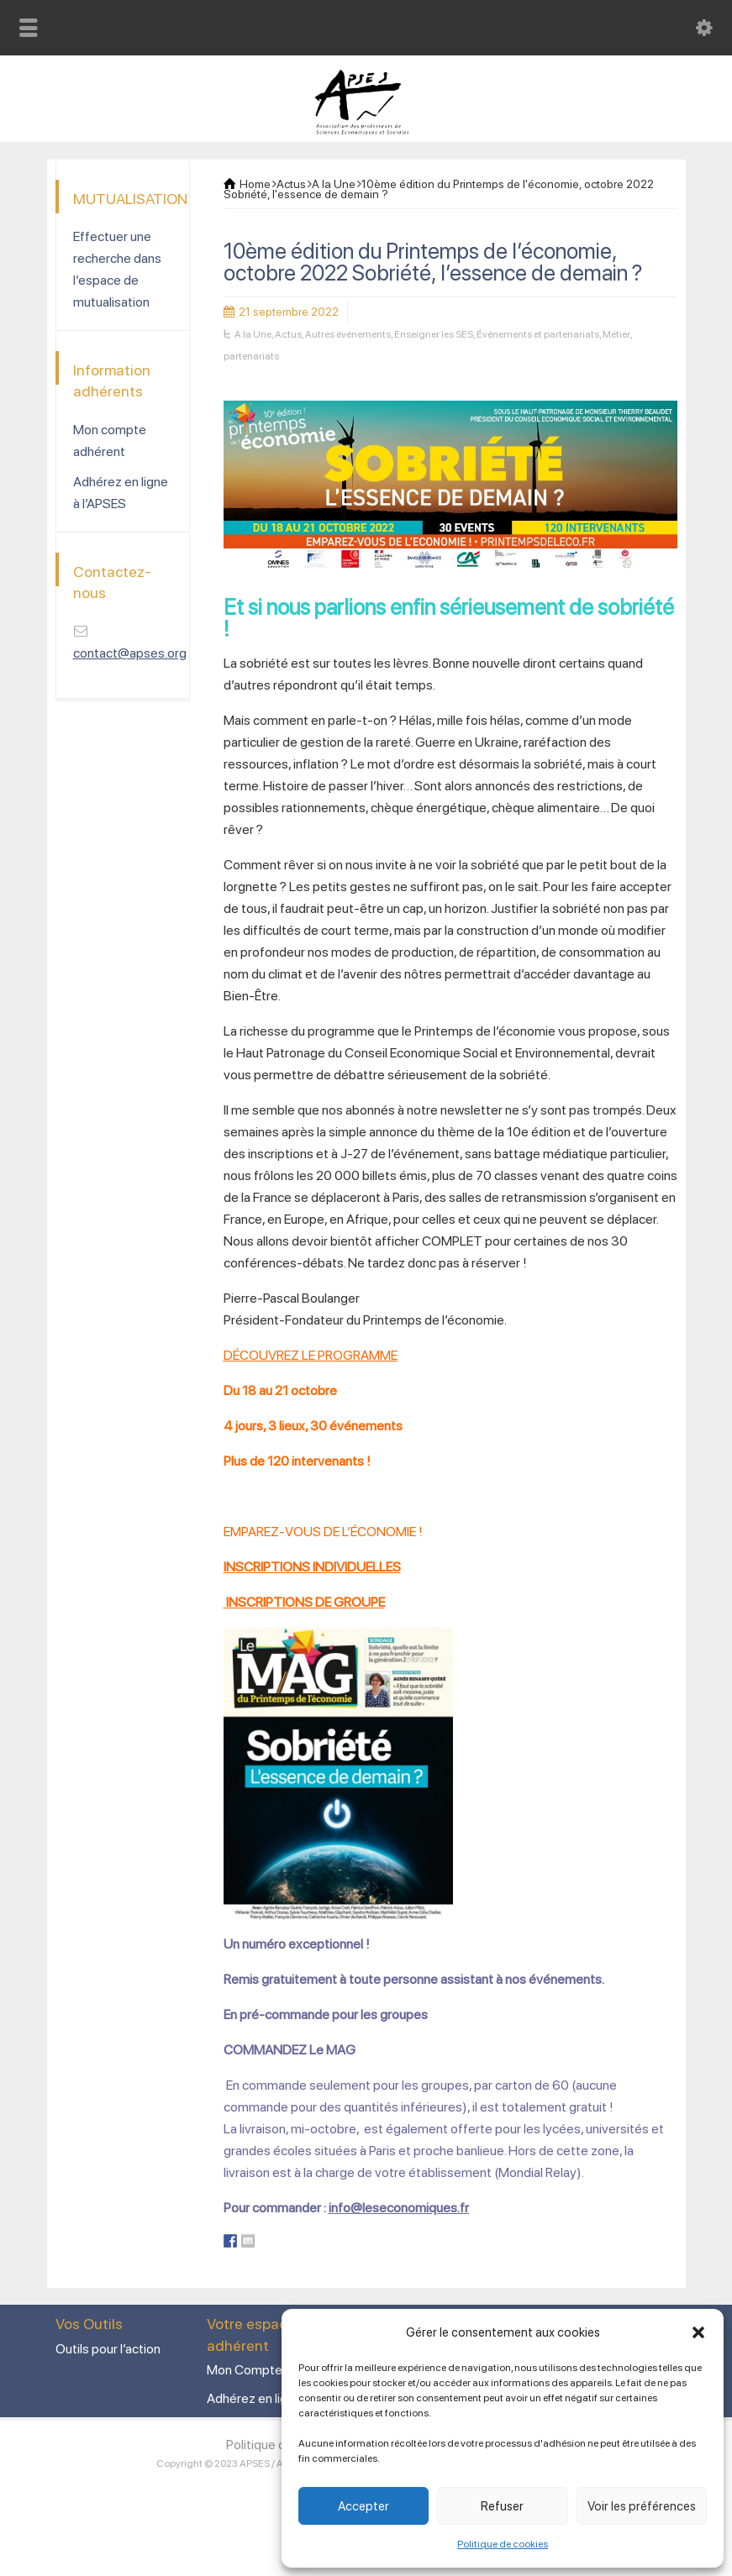 The height and width of the screenshot is (2576, 732). Describe the element at coordinates (616, 334) in the screenshot. I see `Métier` at that location.